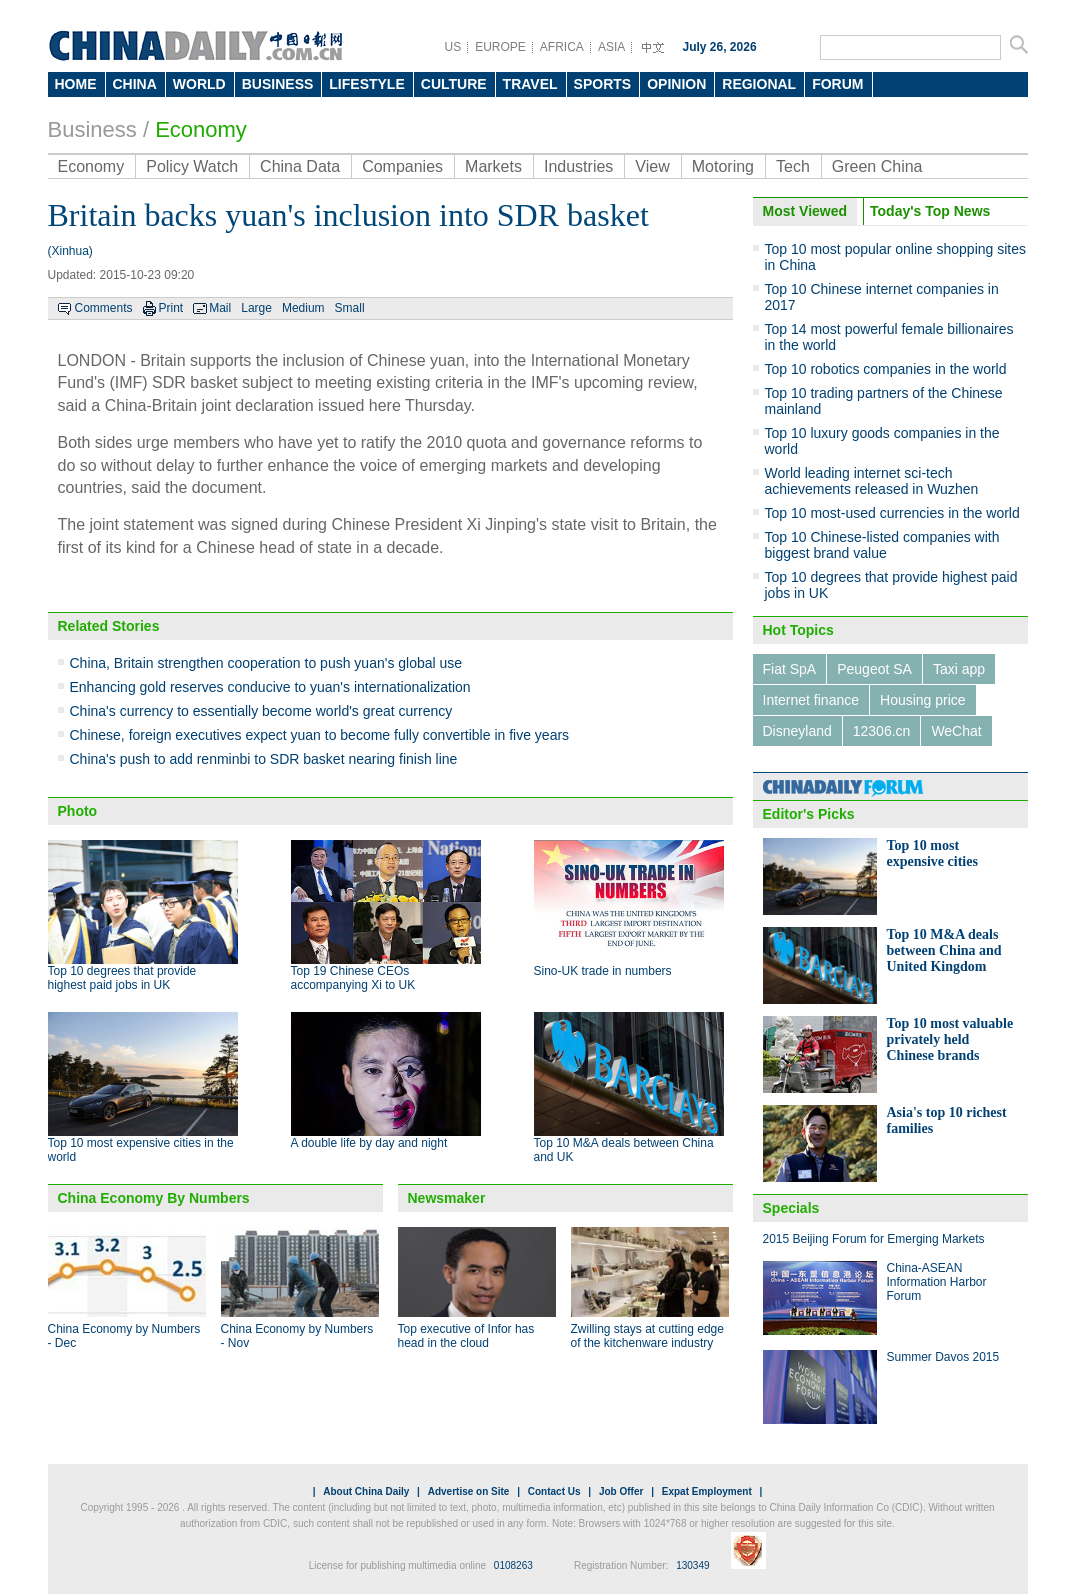 Image resolution: width=1075 pixels, height=1594 pixels. I want to click on Taxi app, so click(959, 669).